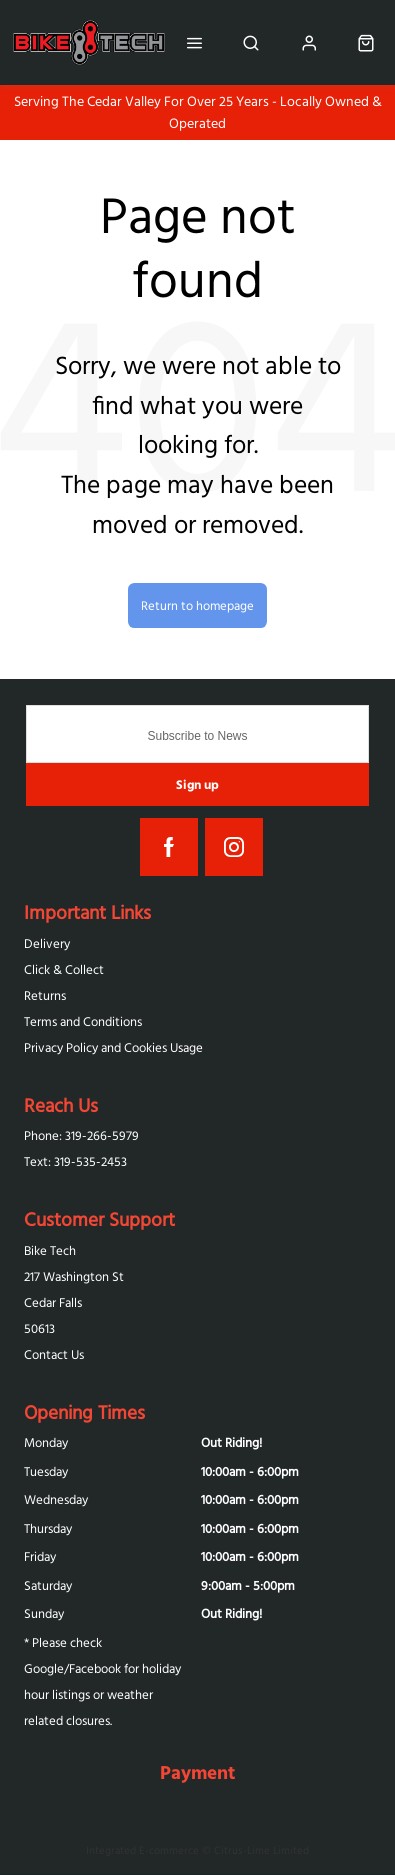  I want to click on Phone: 319-266-5979, so click(81, 1135).